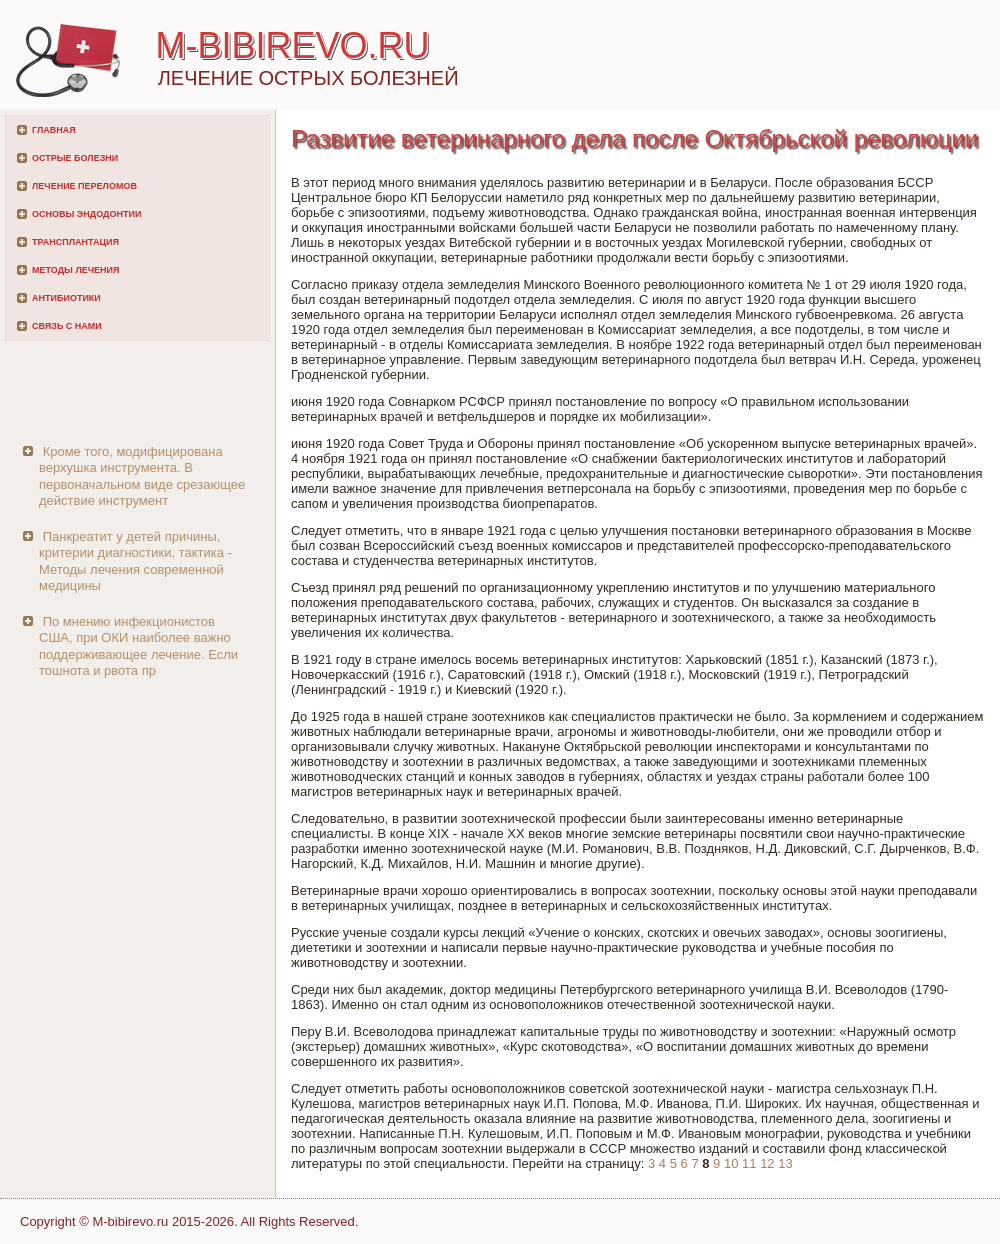 The image size is (1000, 1244). Describe the element at coordinates (67, 326) in the screenshot. I see `Связь с нами` at that location.